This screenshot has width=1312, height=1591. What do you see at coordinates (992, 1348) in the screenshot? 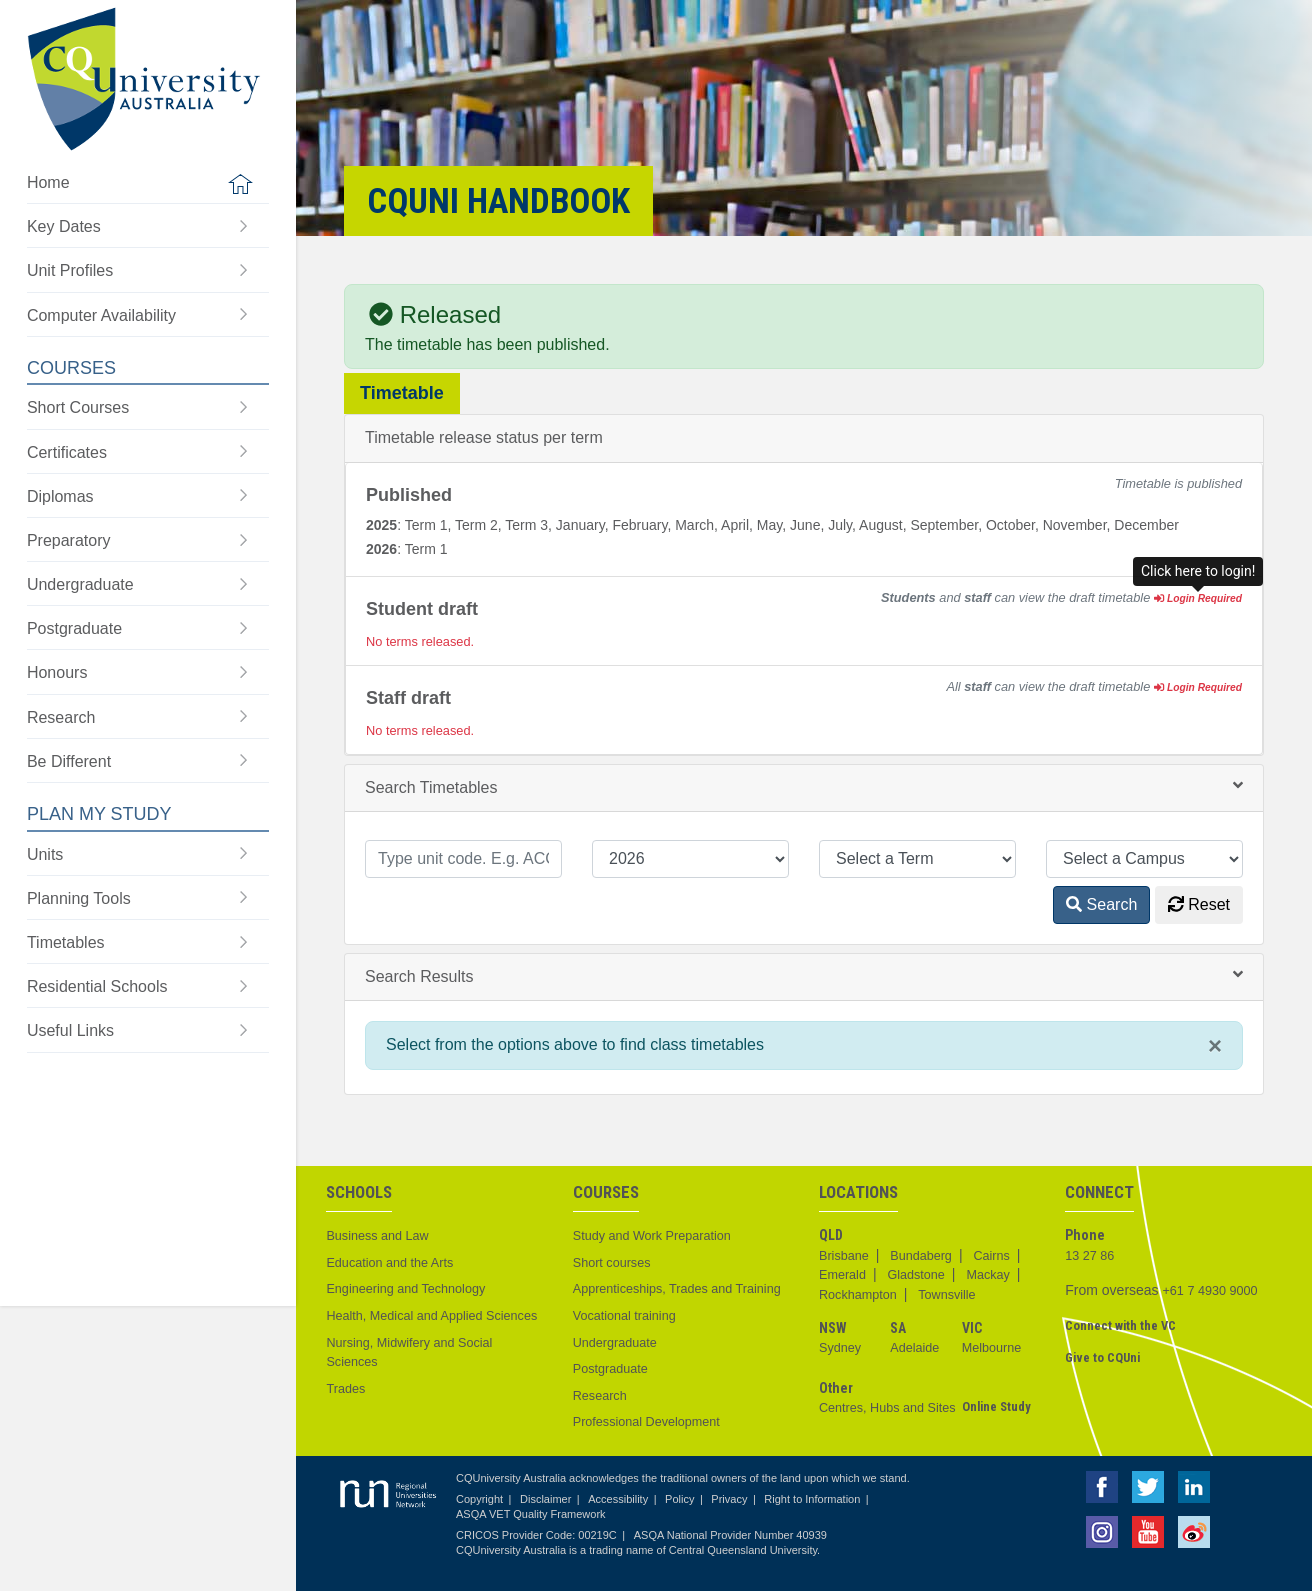
I see `Melbourne` at bounding box center [992, 1348].